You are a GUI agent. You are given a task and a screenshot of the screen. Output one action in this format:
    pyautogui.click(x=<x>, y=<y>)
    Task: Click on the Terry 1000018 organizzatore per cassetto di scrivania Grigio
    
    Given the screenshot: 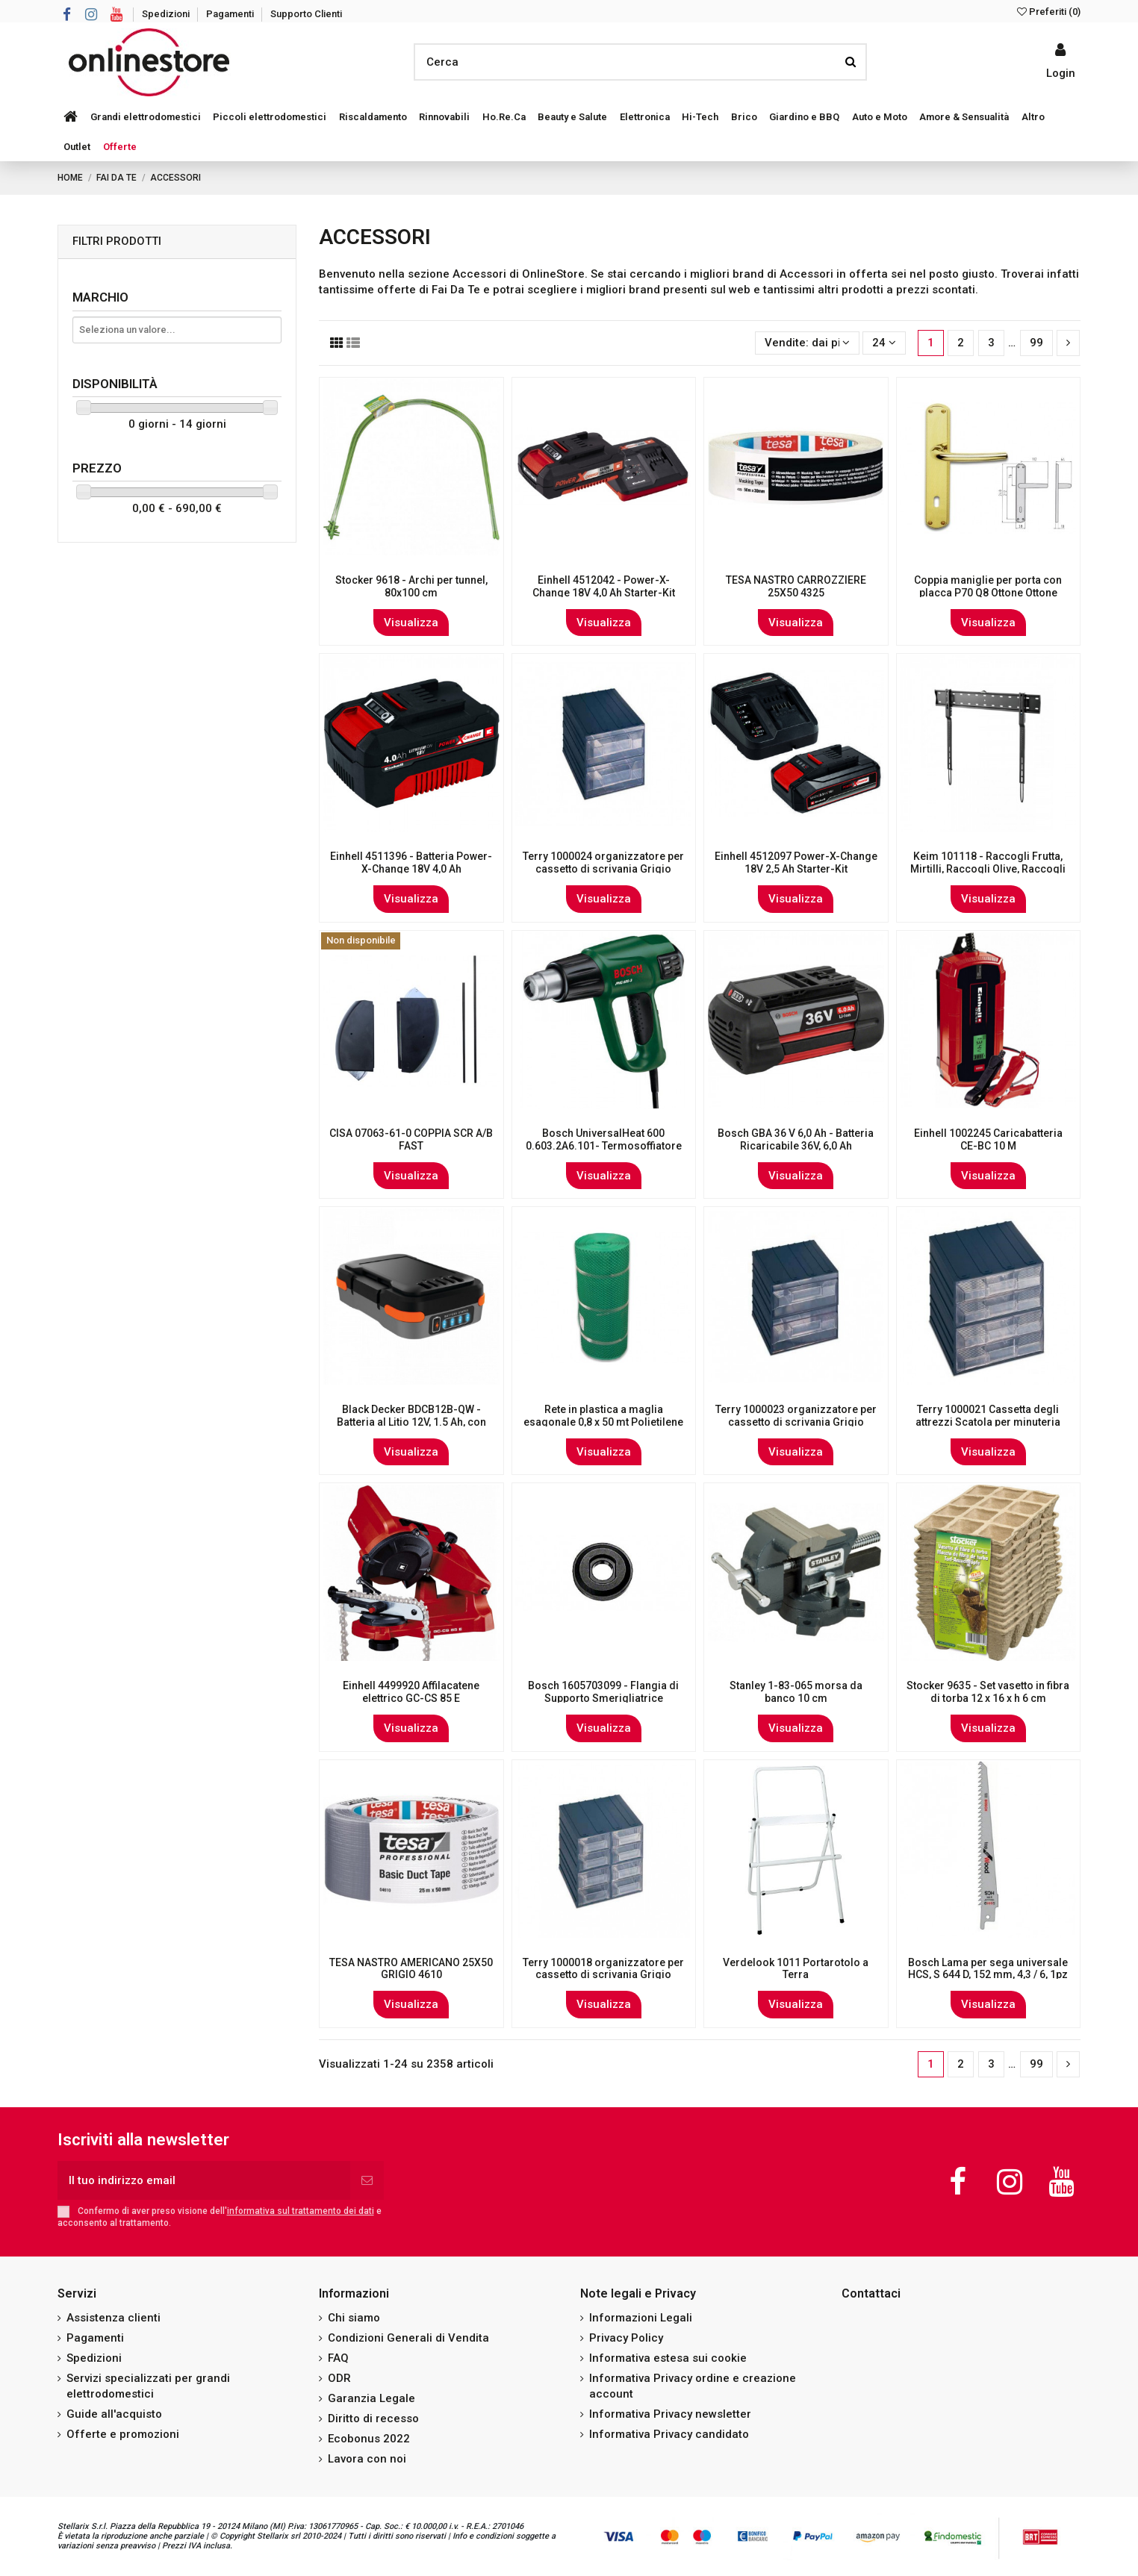 What is the action you would take?
    pyautogui.click(x=603, y=1968)
    